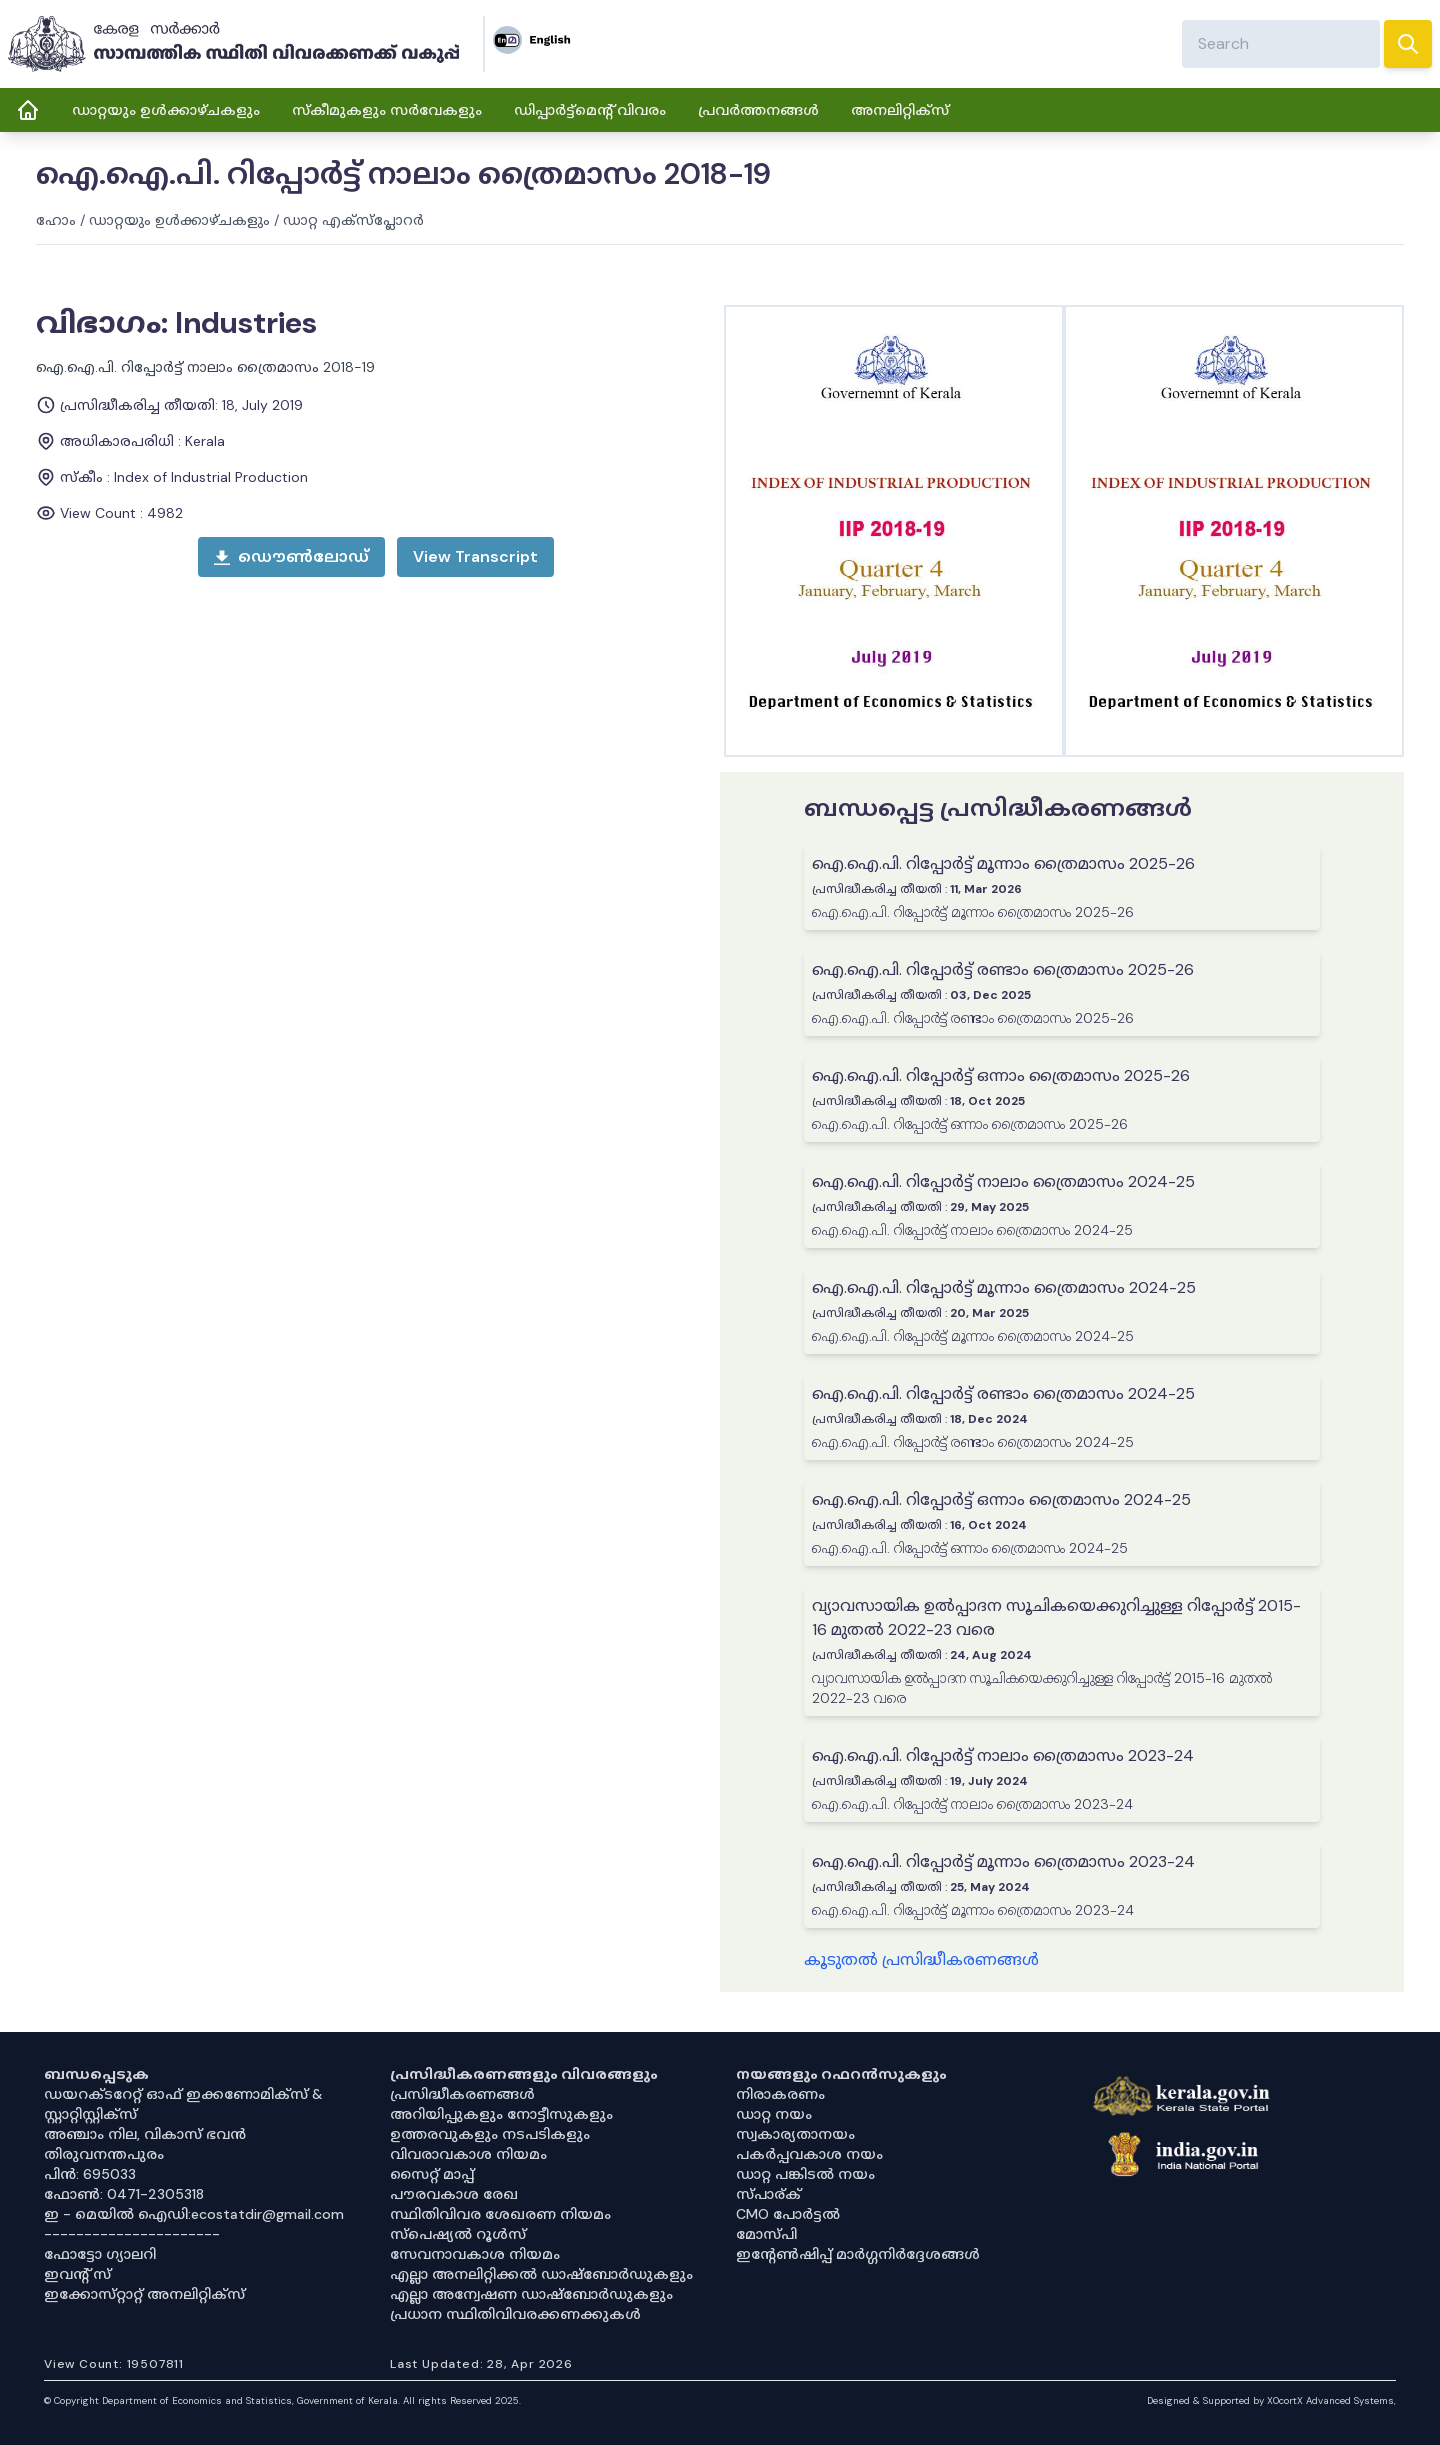 This screenshot has width=1440, height=2445. I want to click on വിവരാവകാശ നിയമം, so click(468, 2154).